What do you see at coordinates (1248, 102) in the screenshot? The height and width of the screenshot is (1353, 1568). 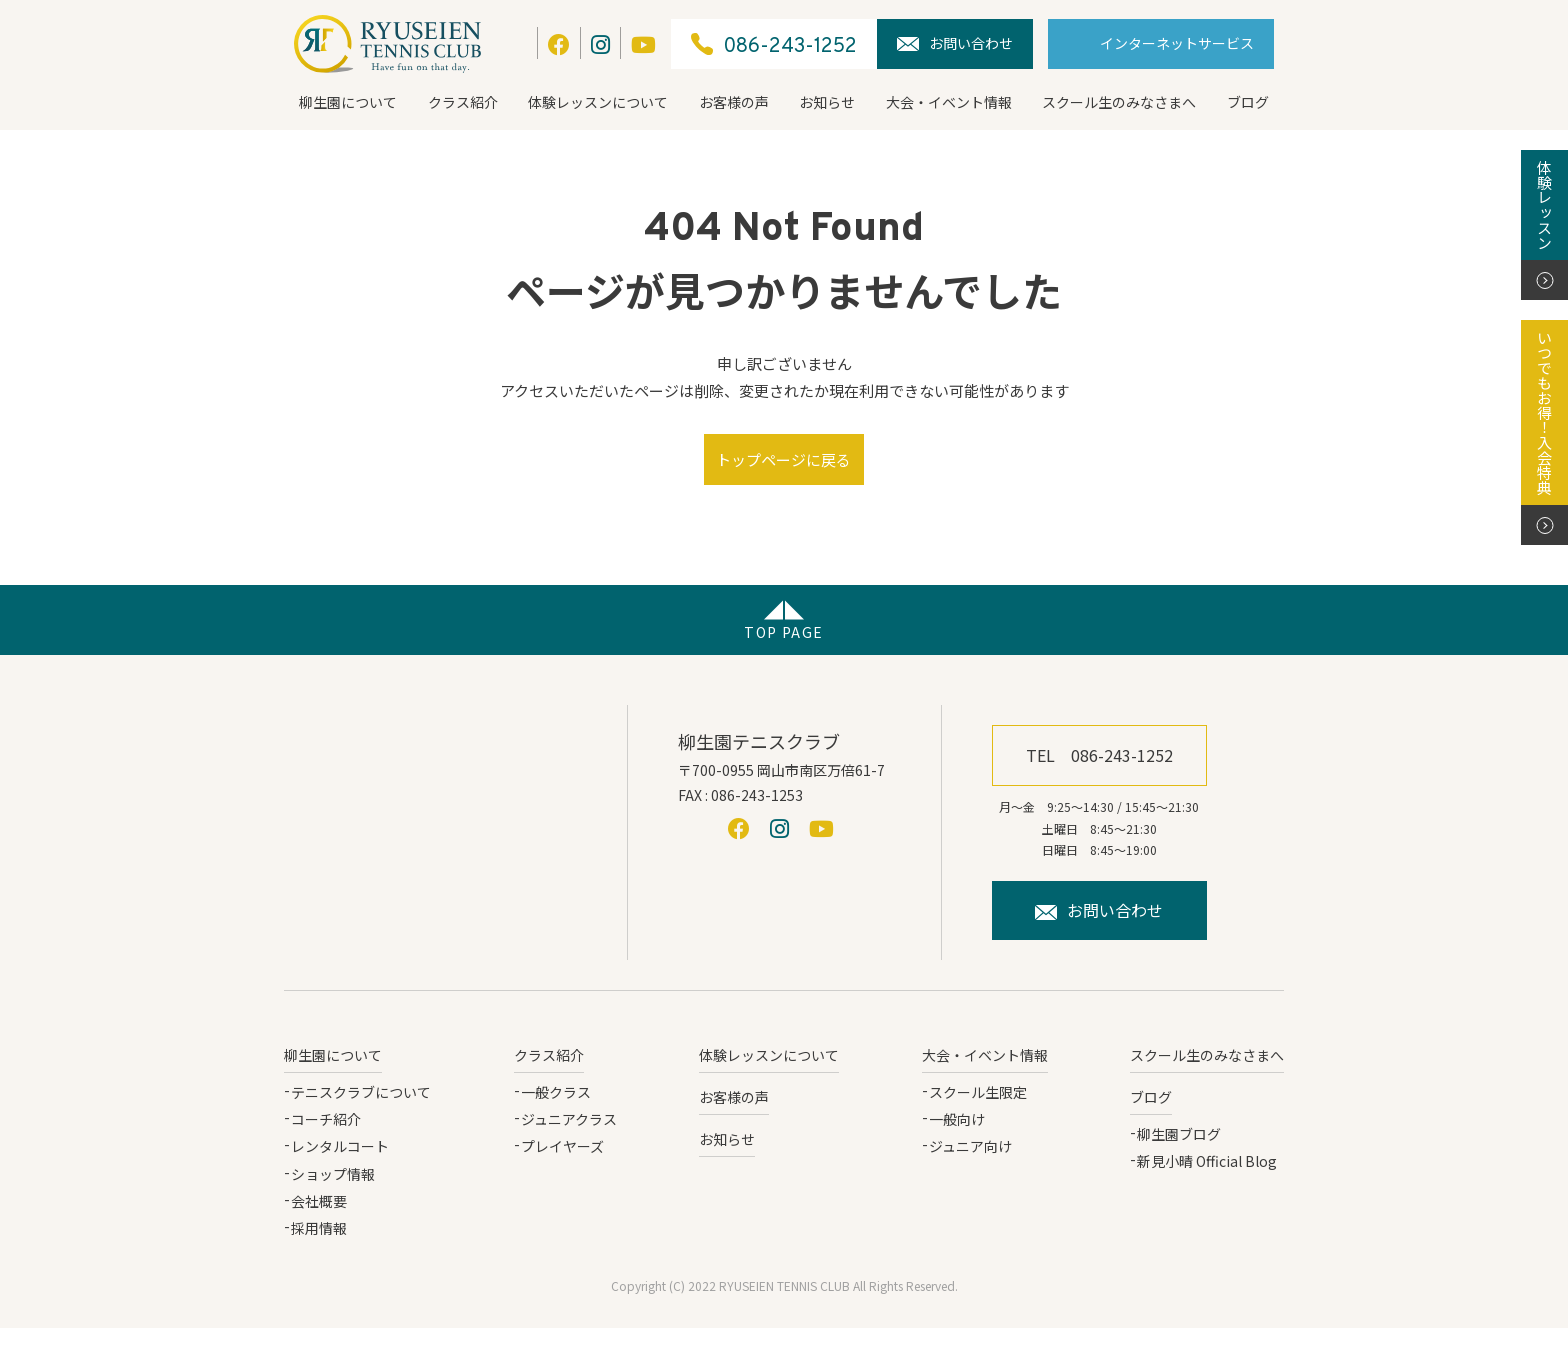 I see `ブログ` at bounding box center [1248, 102].